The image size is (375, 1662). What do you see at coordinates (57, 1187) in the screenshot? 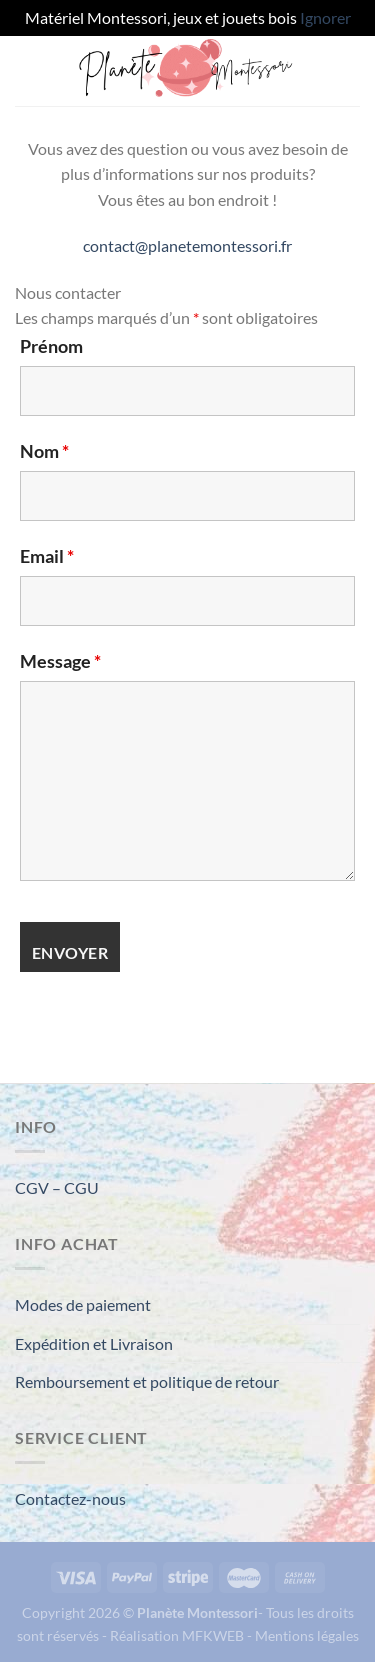
I see `CGV – CGU` at bounding box center [57, 1187].